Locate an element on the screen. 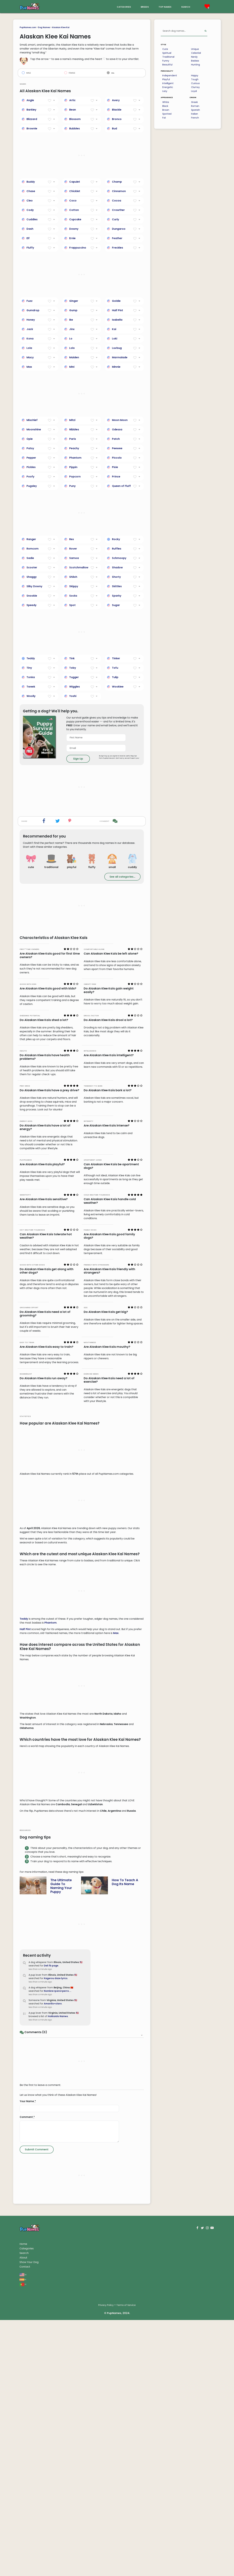  Blossom is located at coordinates (75, 119).